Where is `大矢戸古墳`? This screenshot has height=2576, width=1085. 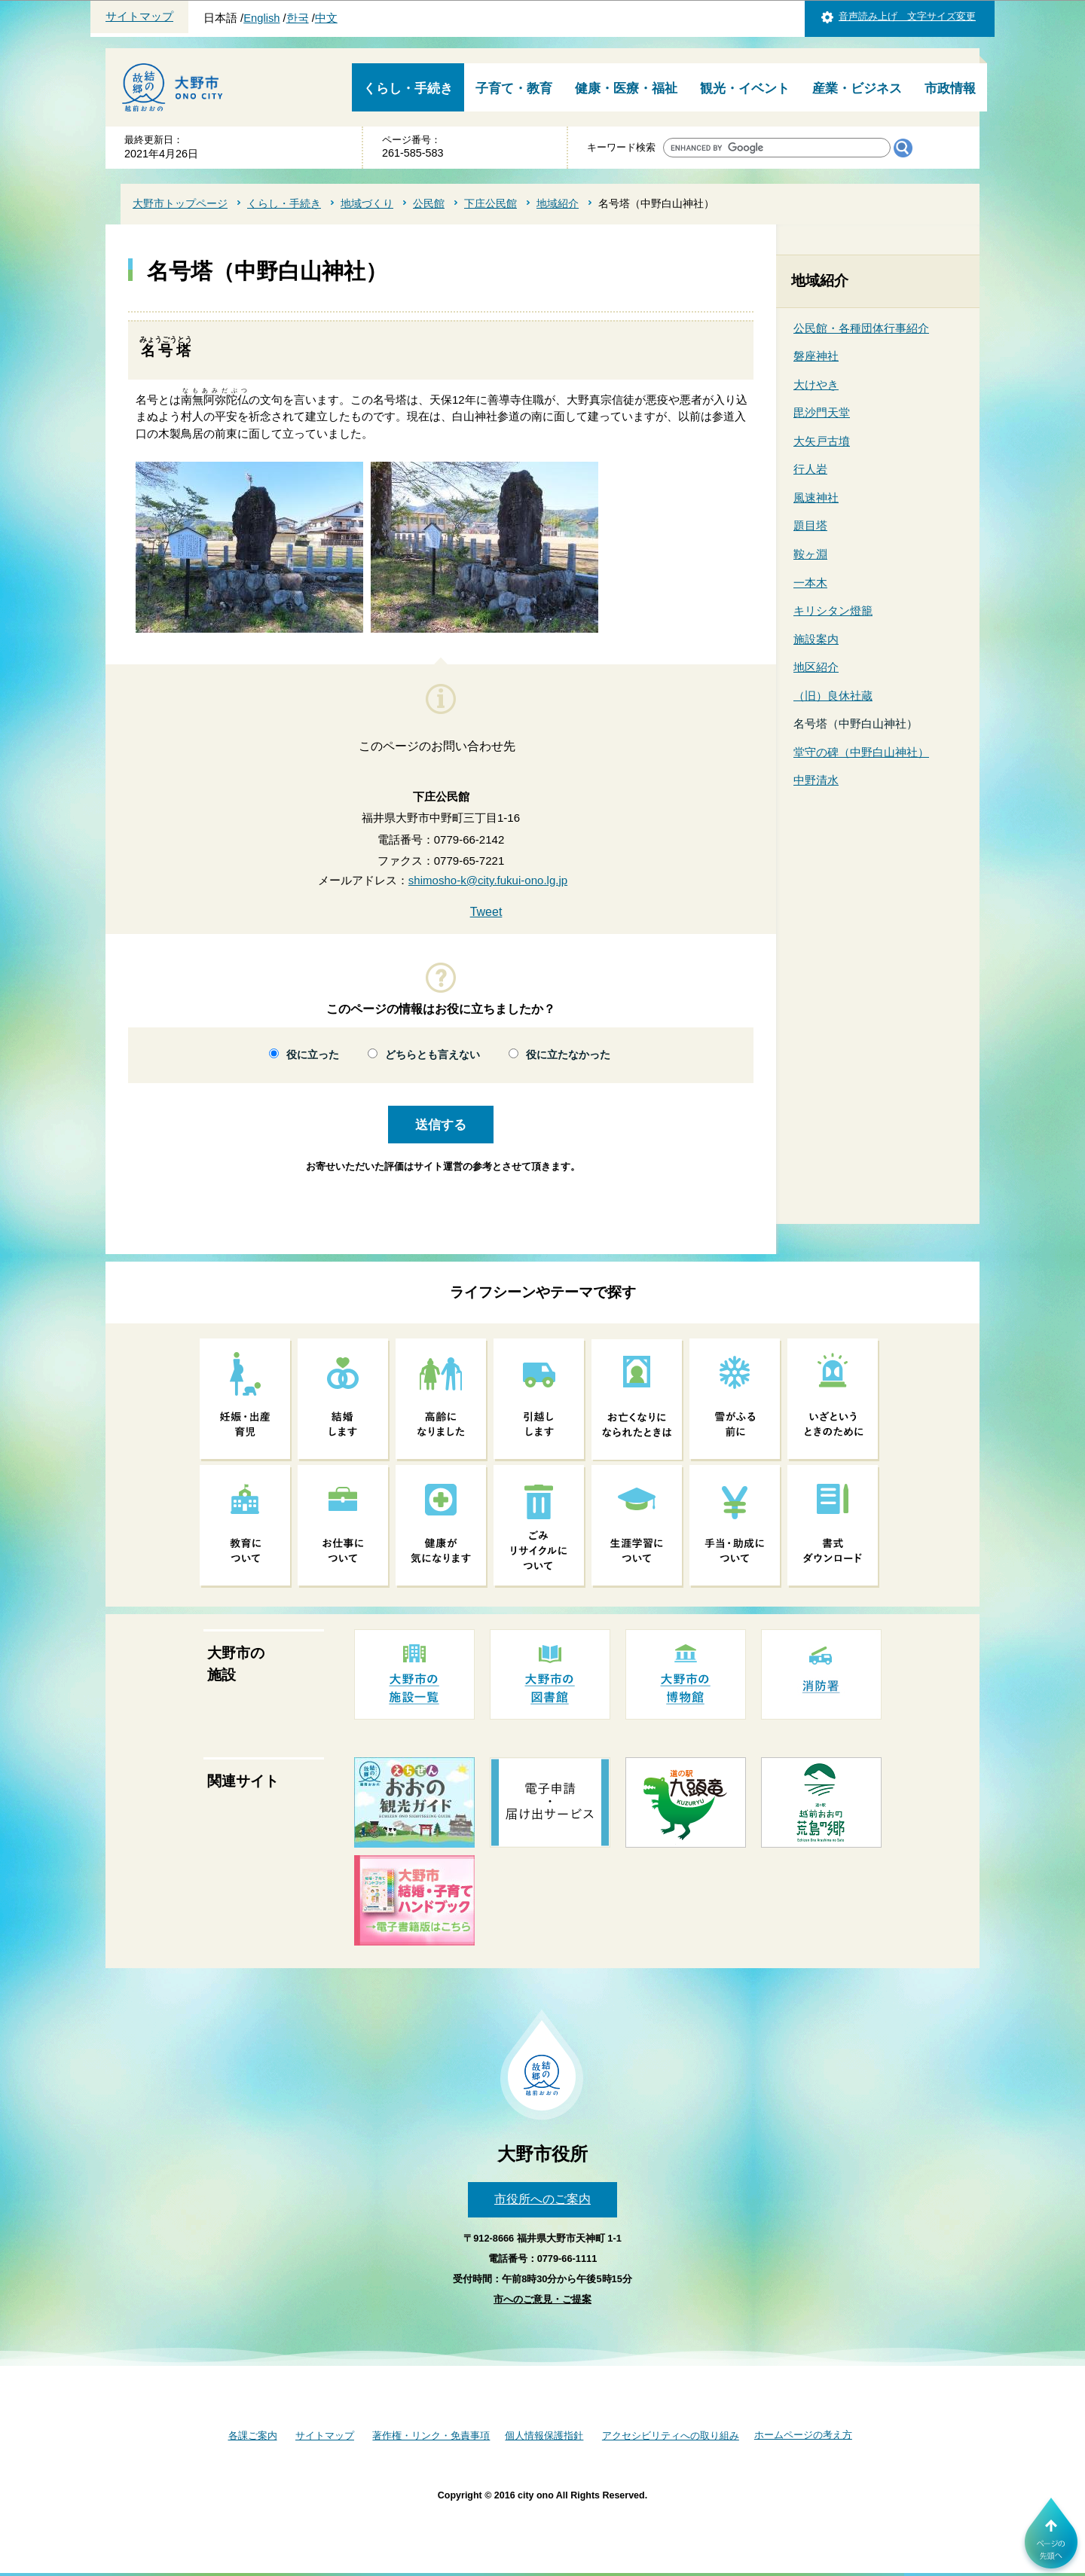
大矢戸古墳 is located at coordinates (821, 441).